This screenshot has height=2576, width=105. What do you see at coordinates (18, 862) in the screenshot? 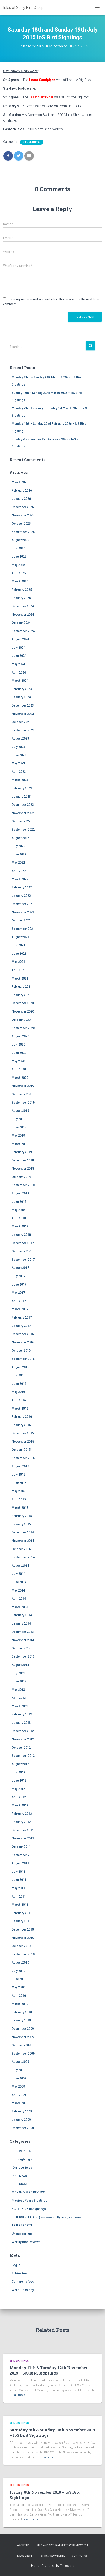
I see `May 2022` at bounding box center [18, 862].